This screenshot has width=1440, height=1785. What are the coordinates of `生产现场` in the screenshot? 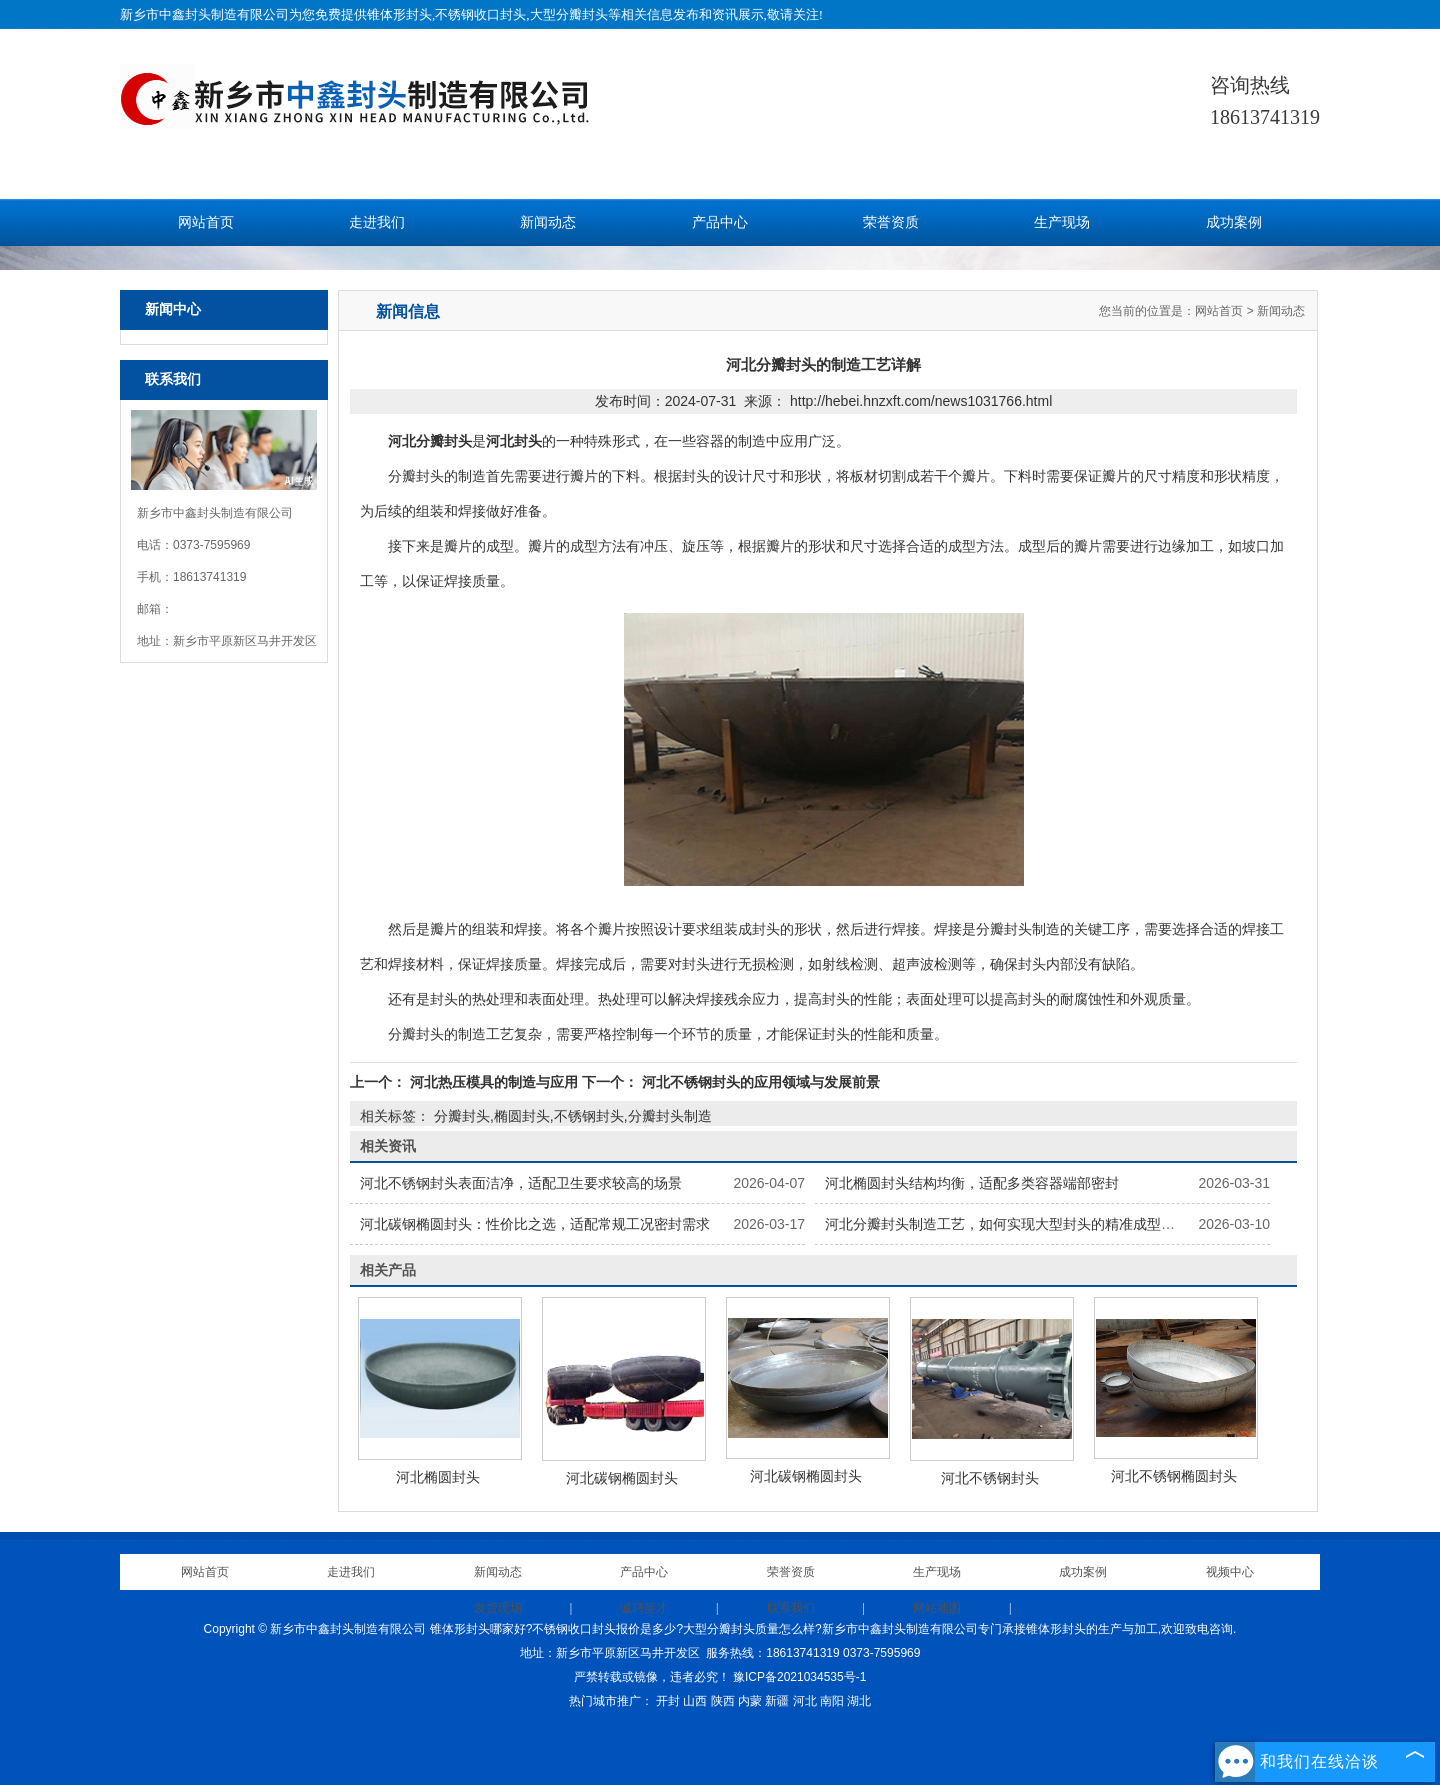 It's located at (1062, 222).